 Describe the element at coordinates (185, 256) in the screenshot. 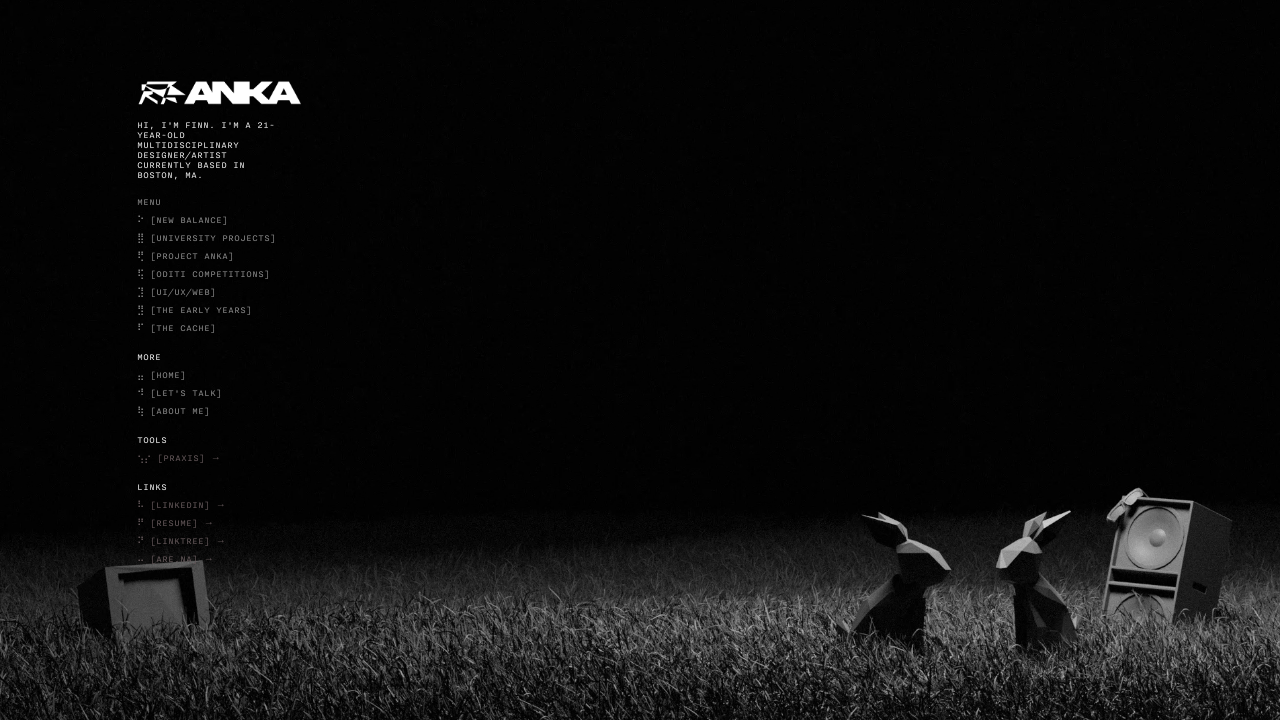

I see `⢟ [PROJECT ANKA]` at that location.